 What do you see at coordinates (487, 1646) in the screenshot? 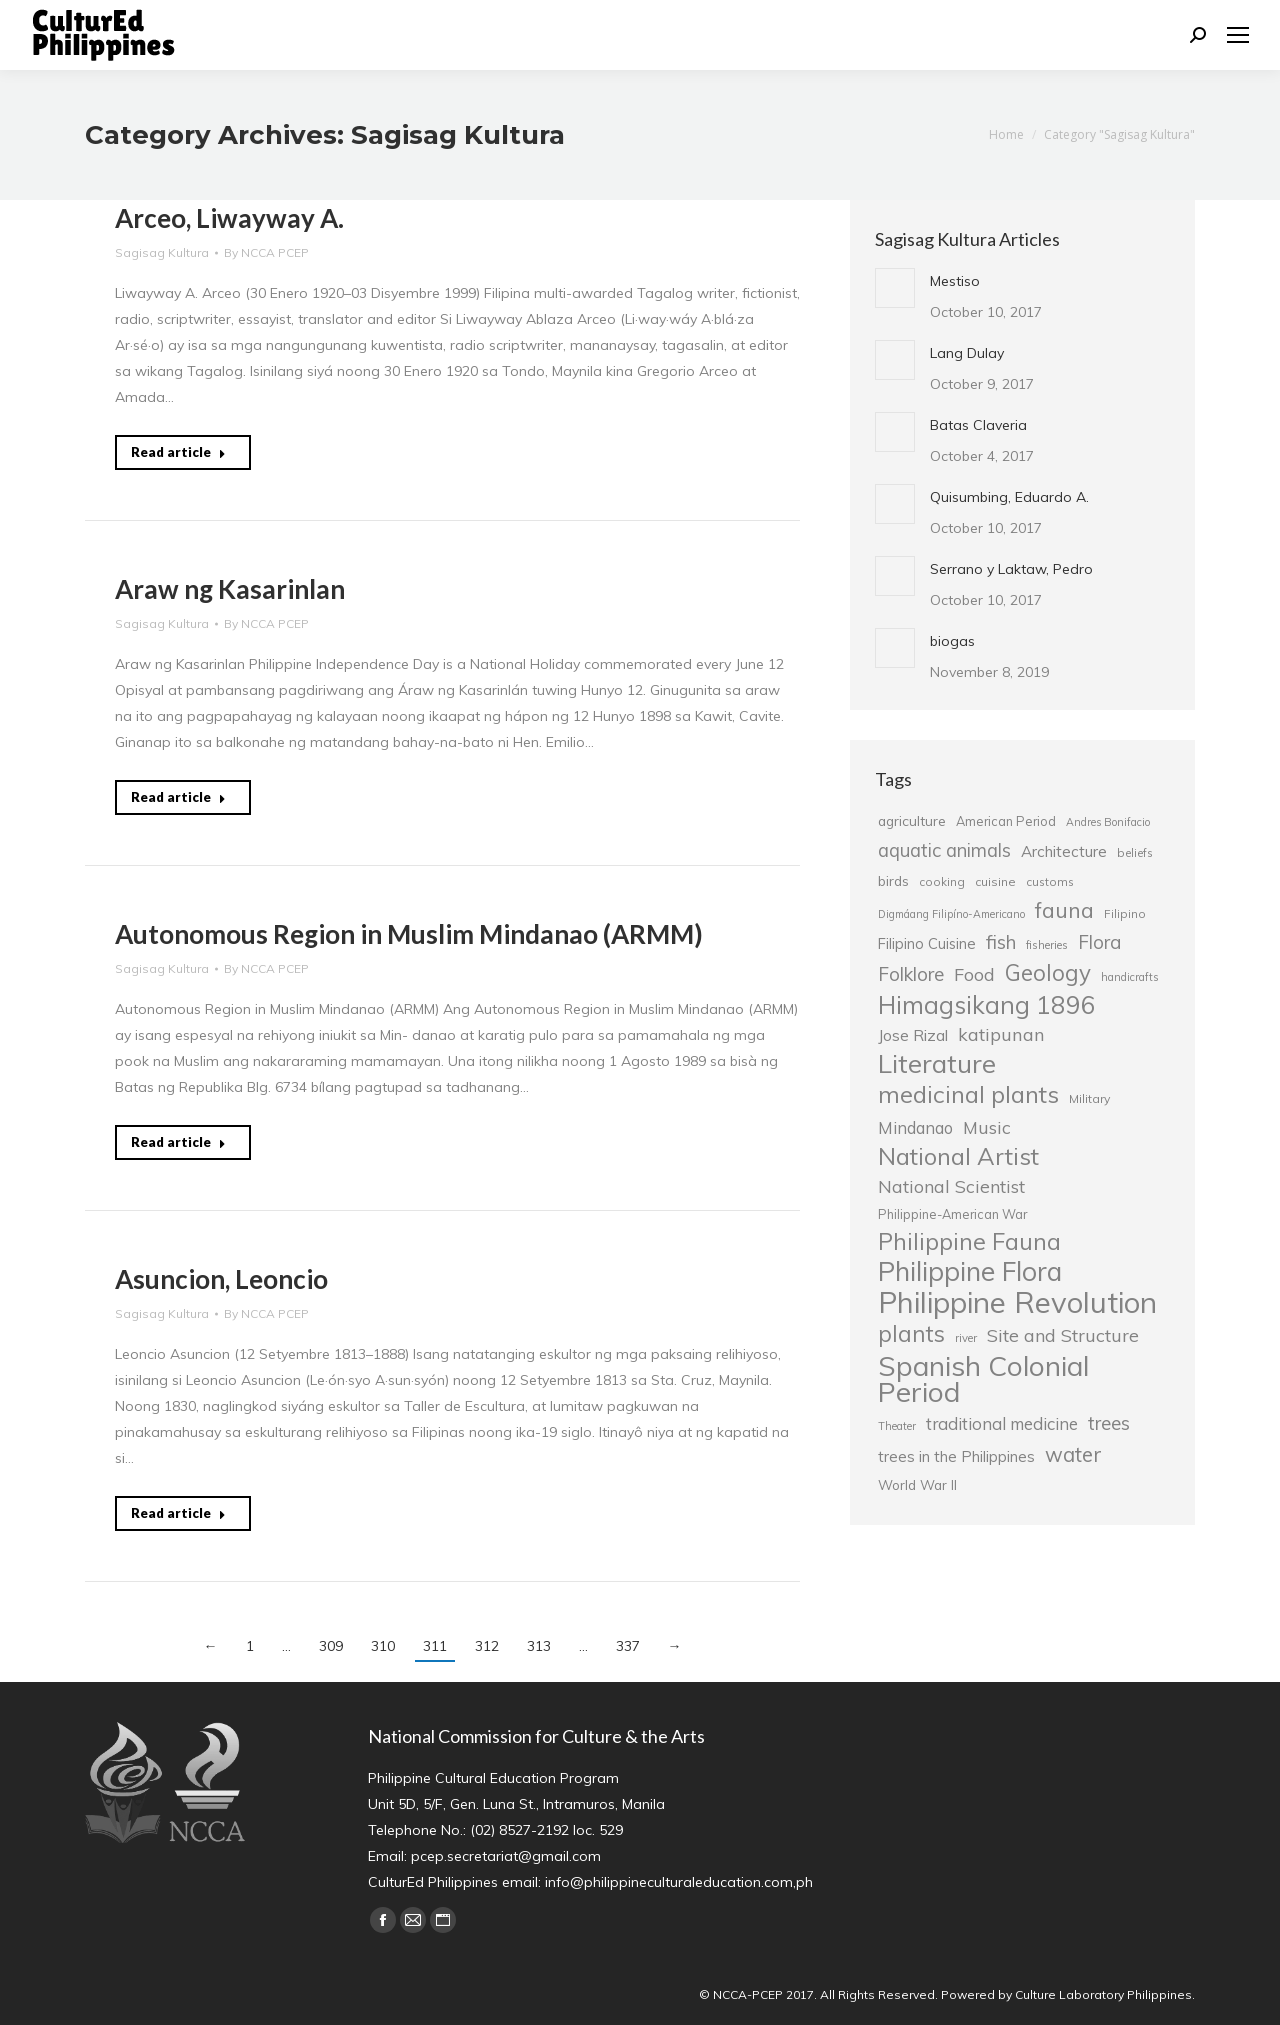
I see `312` at bounding box center [487, 1646].